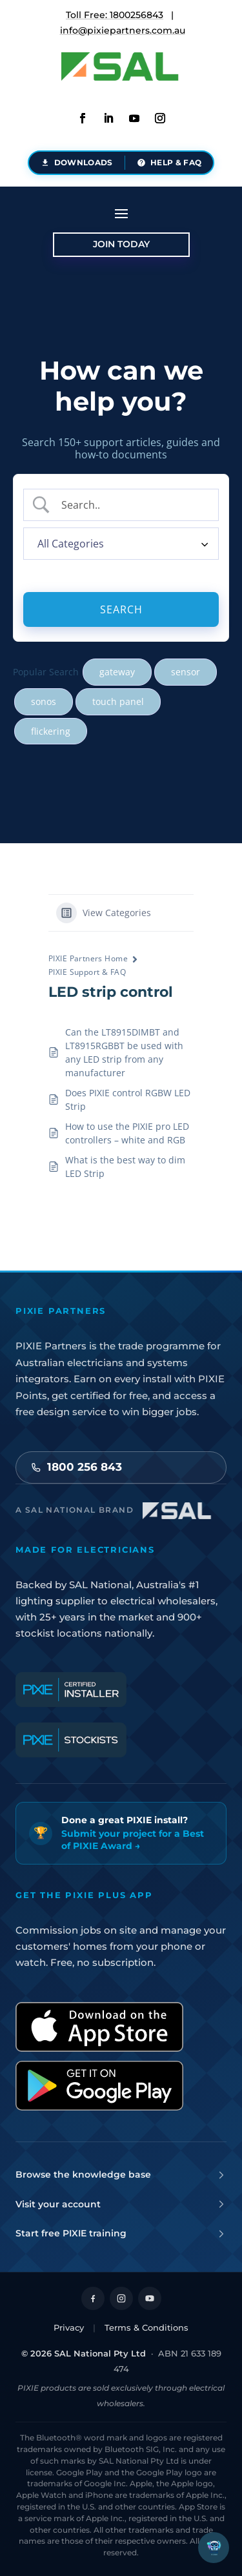 Image resolution: width=242 pixels, height=2576 pixels. What do you see at coordinates (122, 30) in the screenshot?
I see `info@pixiepartners.com.au` at bounding box center [122, 30].